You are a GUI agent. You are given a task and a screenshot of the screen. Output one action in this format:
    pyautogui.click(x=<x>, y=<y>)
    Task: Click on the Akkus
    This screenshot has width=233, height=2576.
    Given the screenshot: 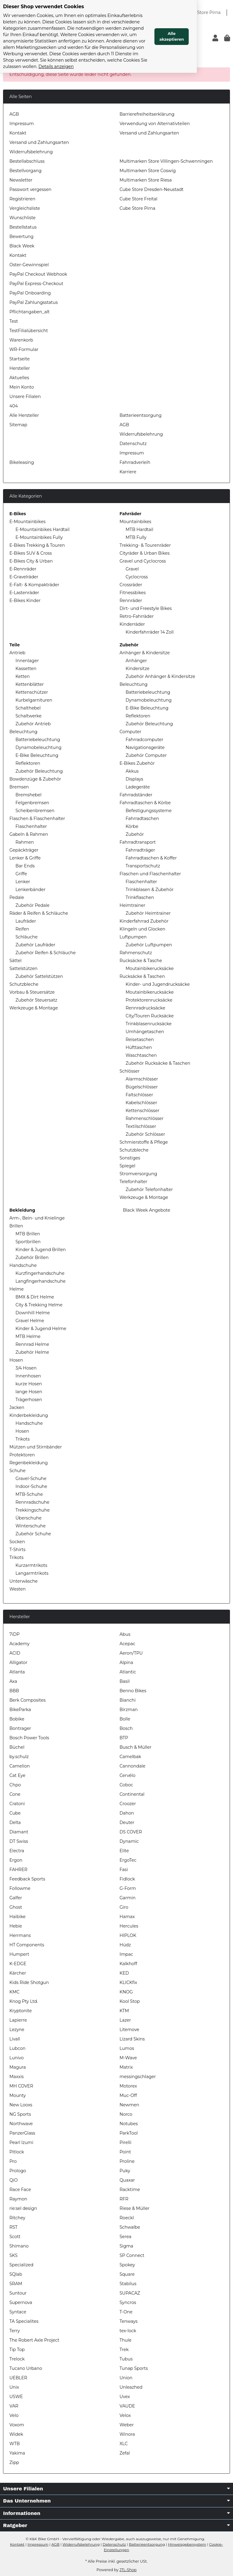 What is the action you would take?
    pyautogui.click(x=132, y=771)
    